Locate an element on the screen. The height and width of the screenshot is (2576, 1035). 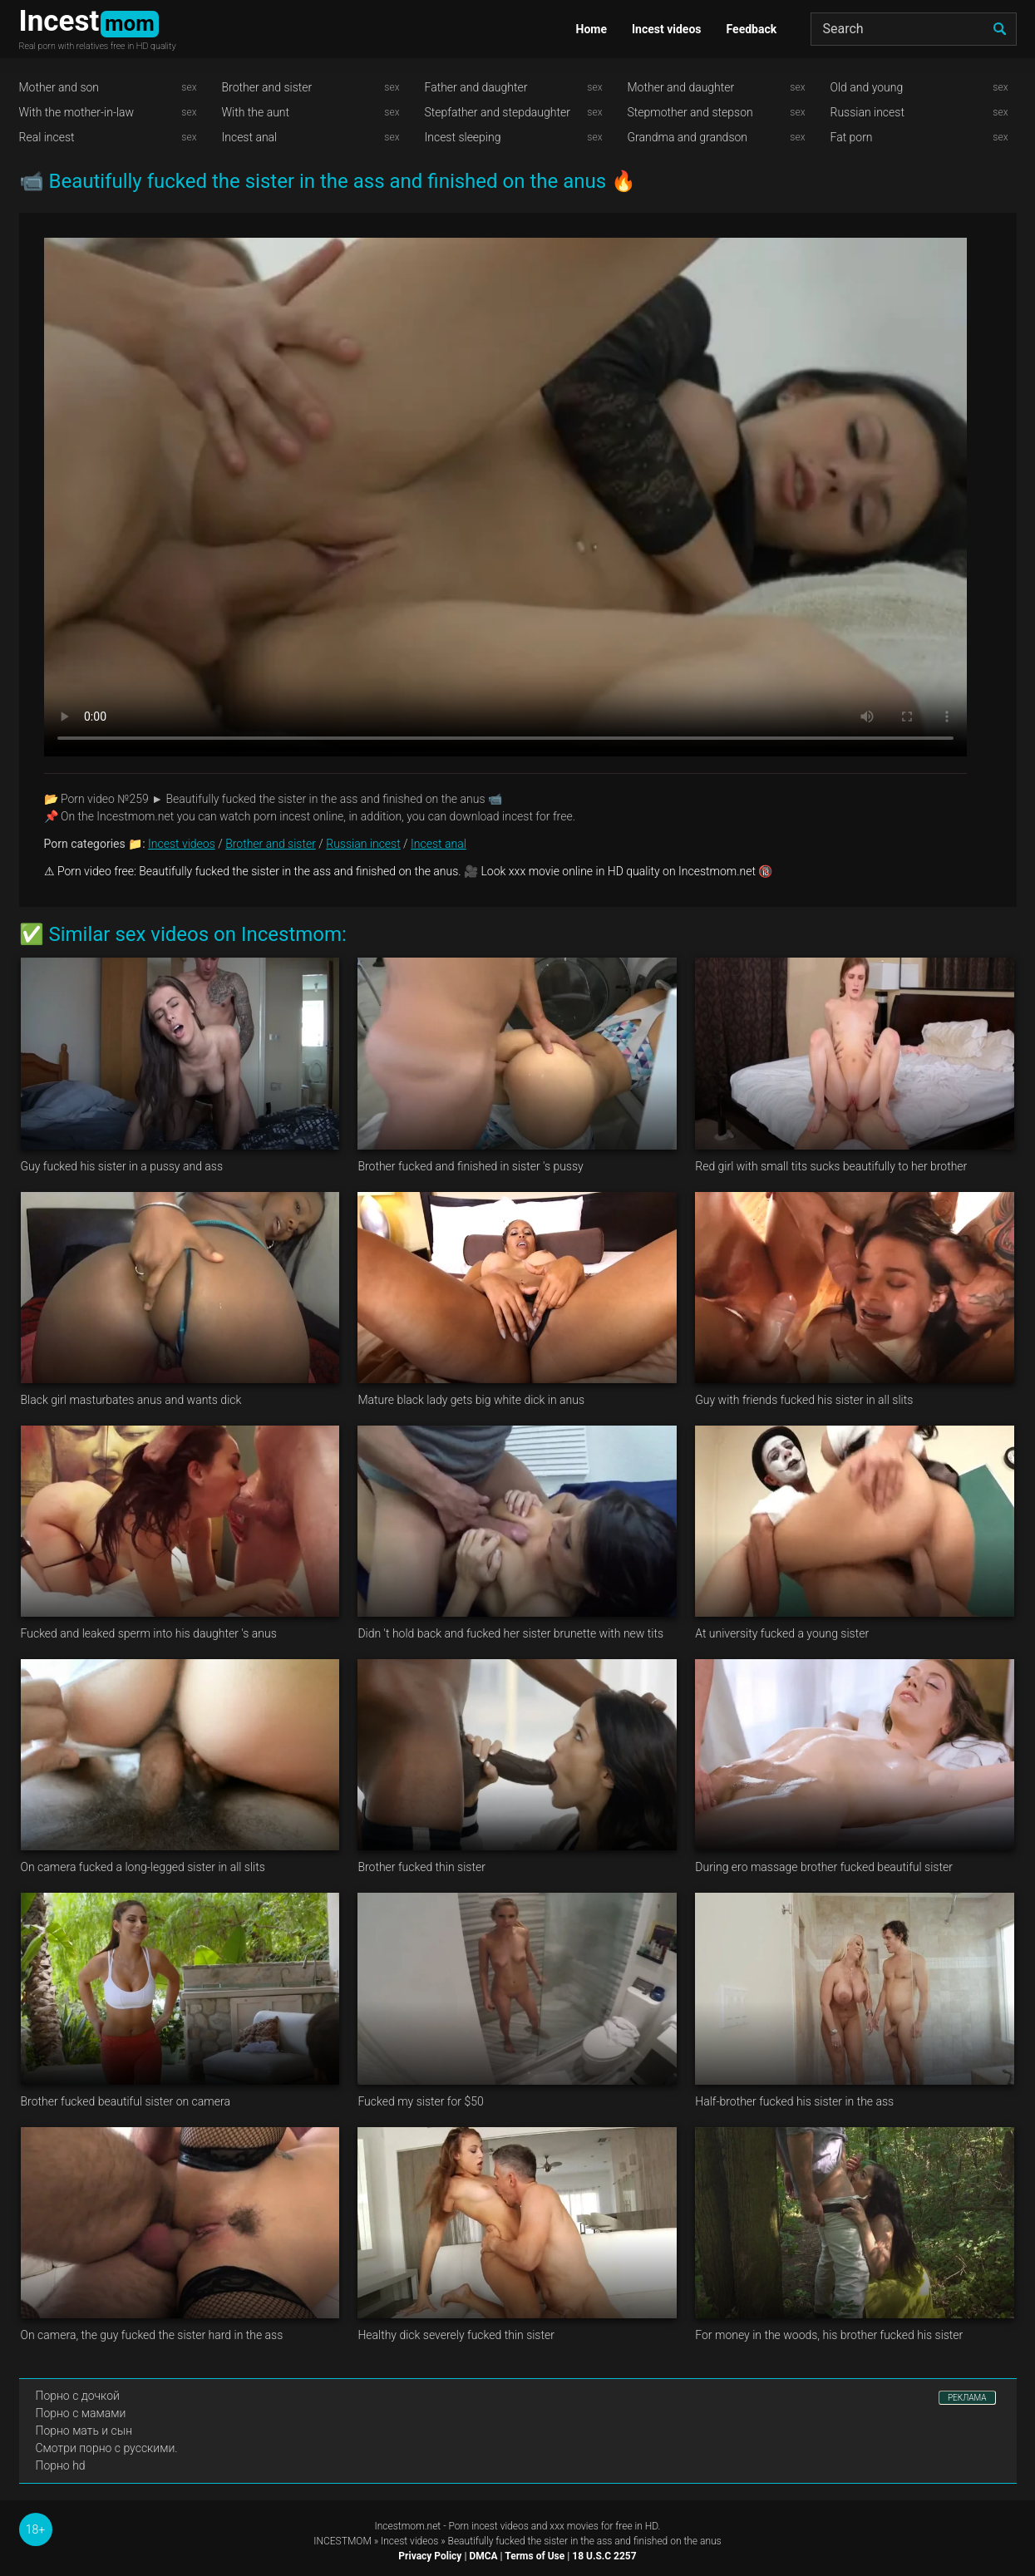
Father and daughter is located at coordinates (476, 87).